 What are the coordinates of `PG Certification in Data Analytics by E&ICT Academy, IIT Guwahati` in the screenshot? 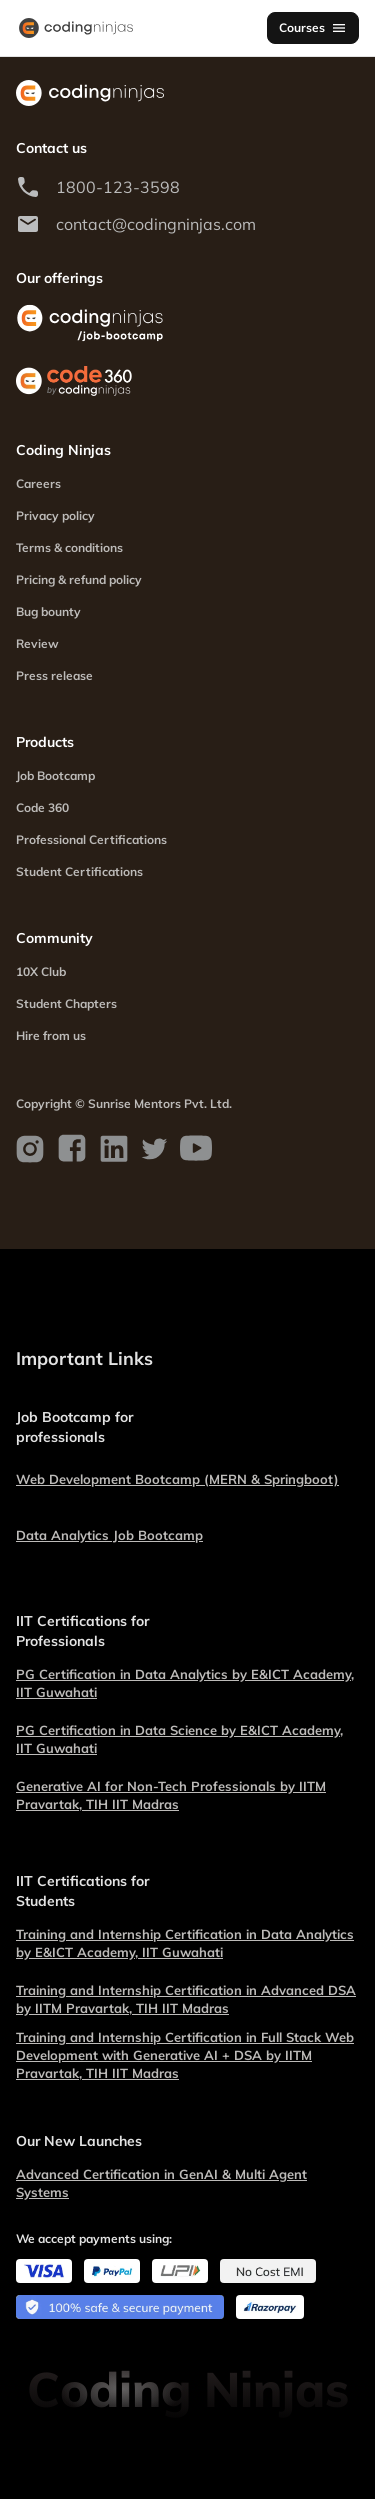 It's located at (185, 1683).